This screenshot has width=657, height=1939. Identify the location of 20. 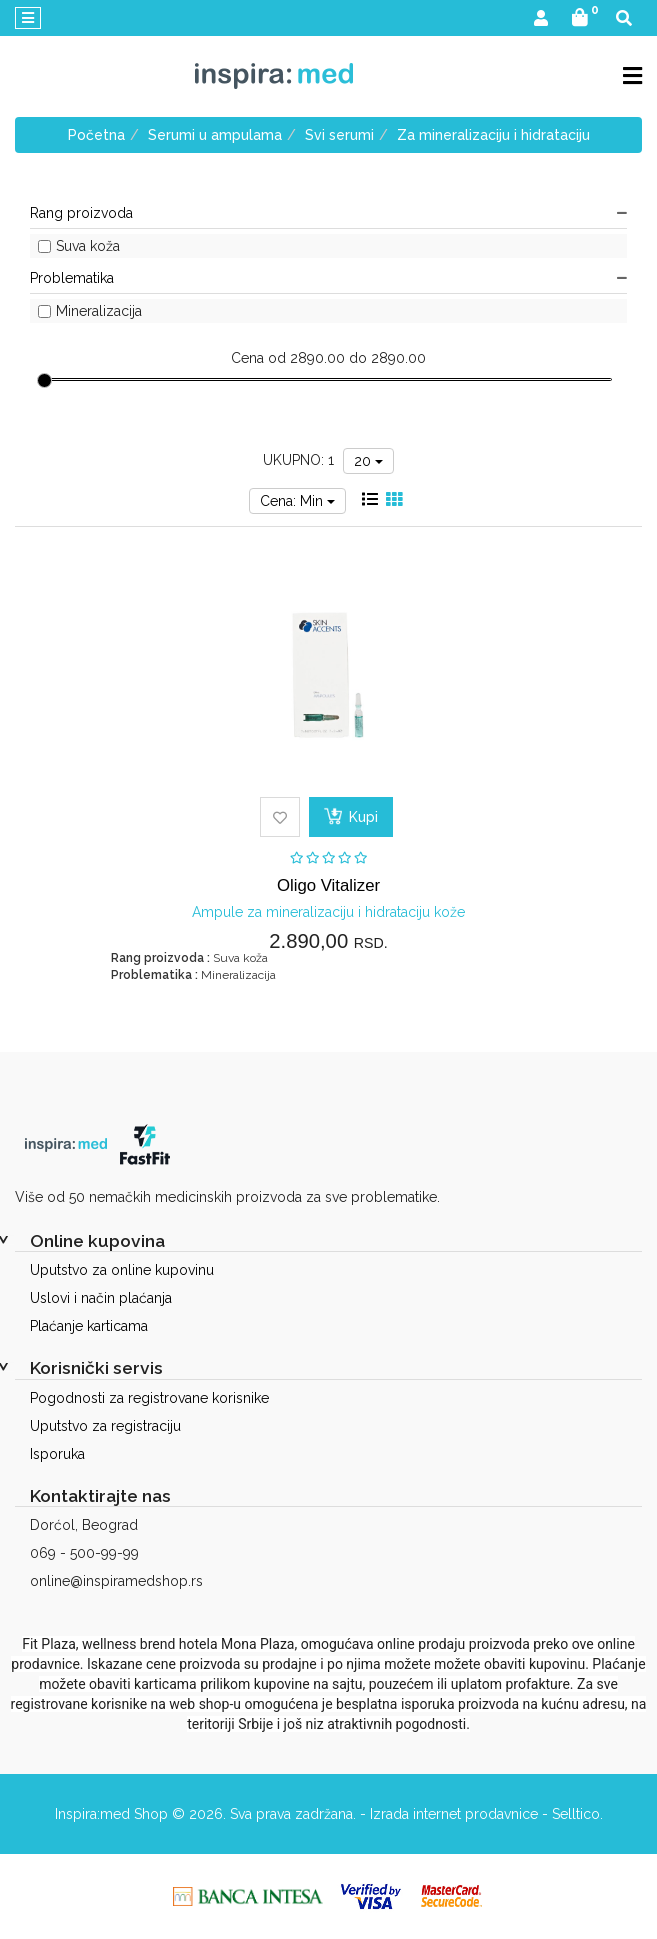
(368, 461).